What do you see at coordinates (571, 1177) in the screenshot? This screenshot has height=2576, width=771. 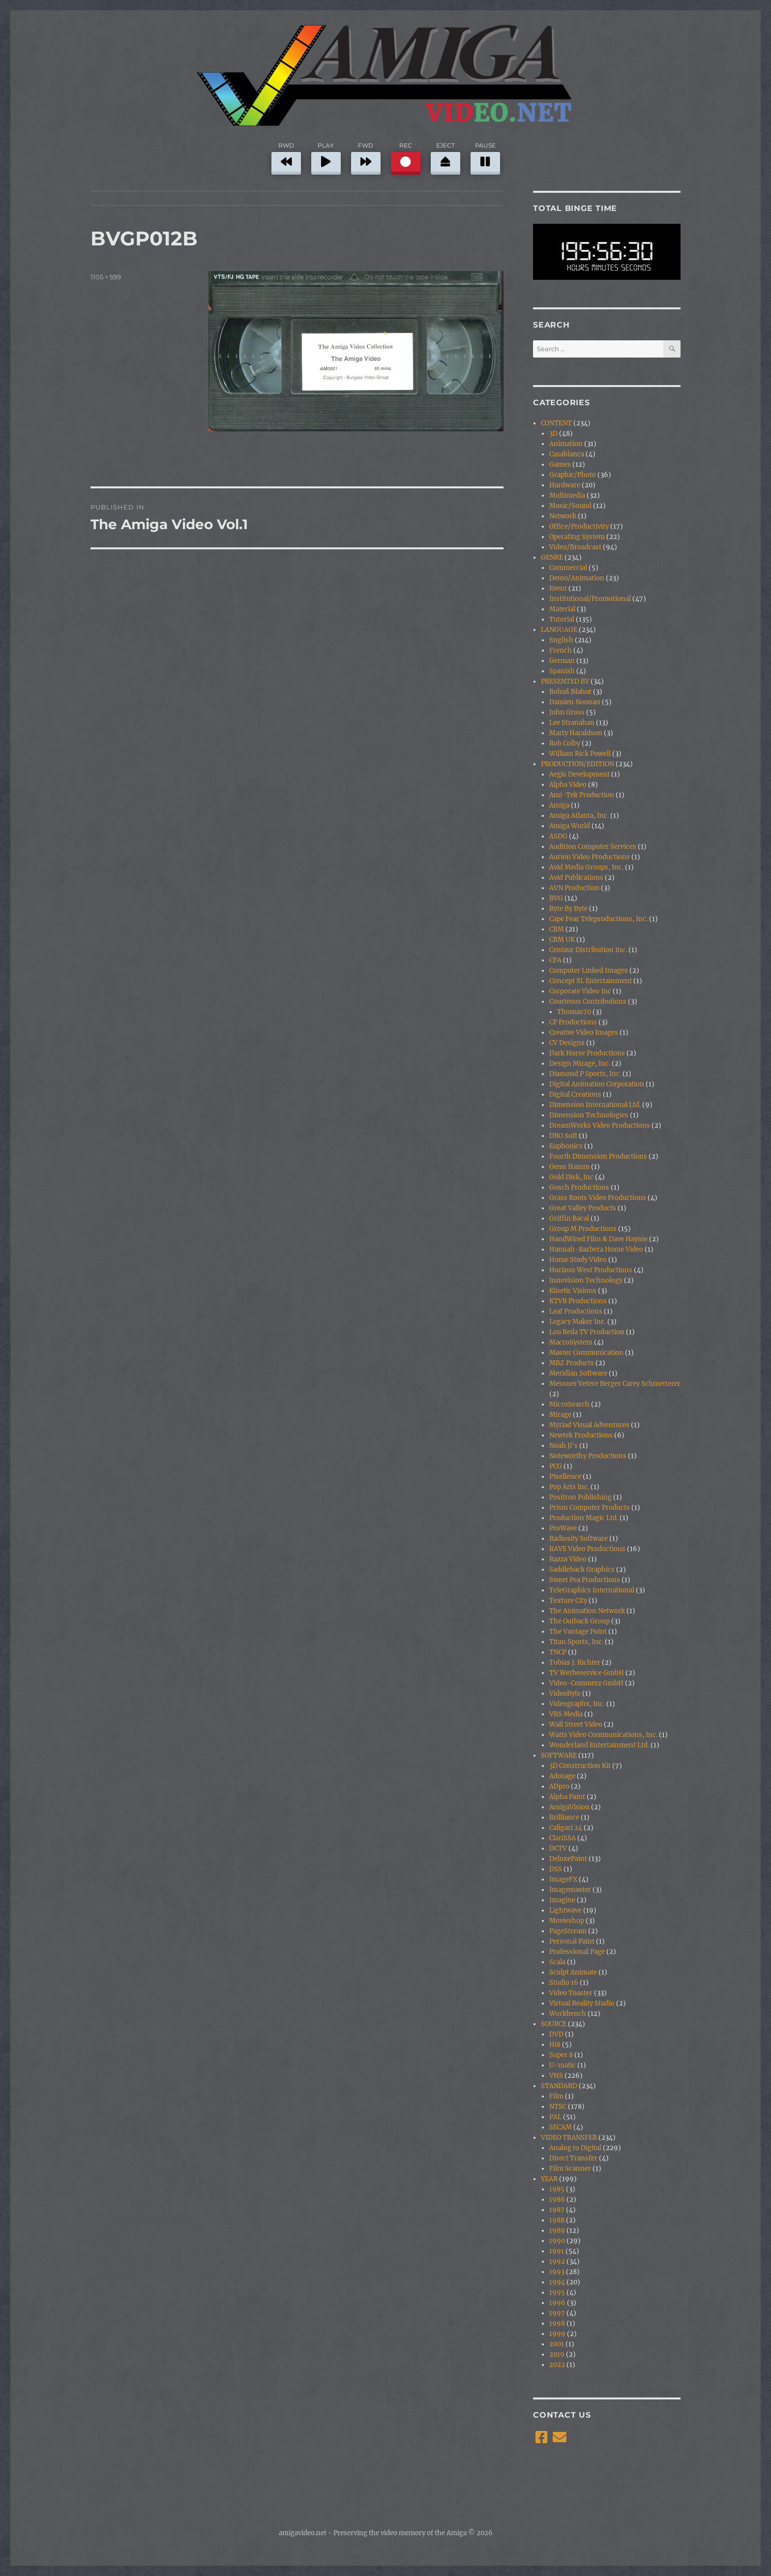 I see `Gold Disk, Inc` at bounding box center [571, 1177].